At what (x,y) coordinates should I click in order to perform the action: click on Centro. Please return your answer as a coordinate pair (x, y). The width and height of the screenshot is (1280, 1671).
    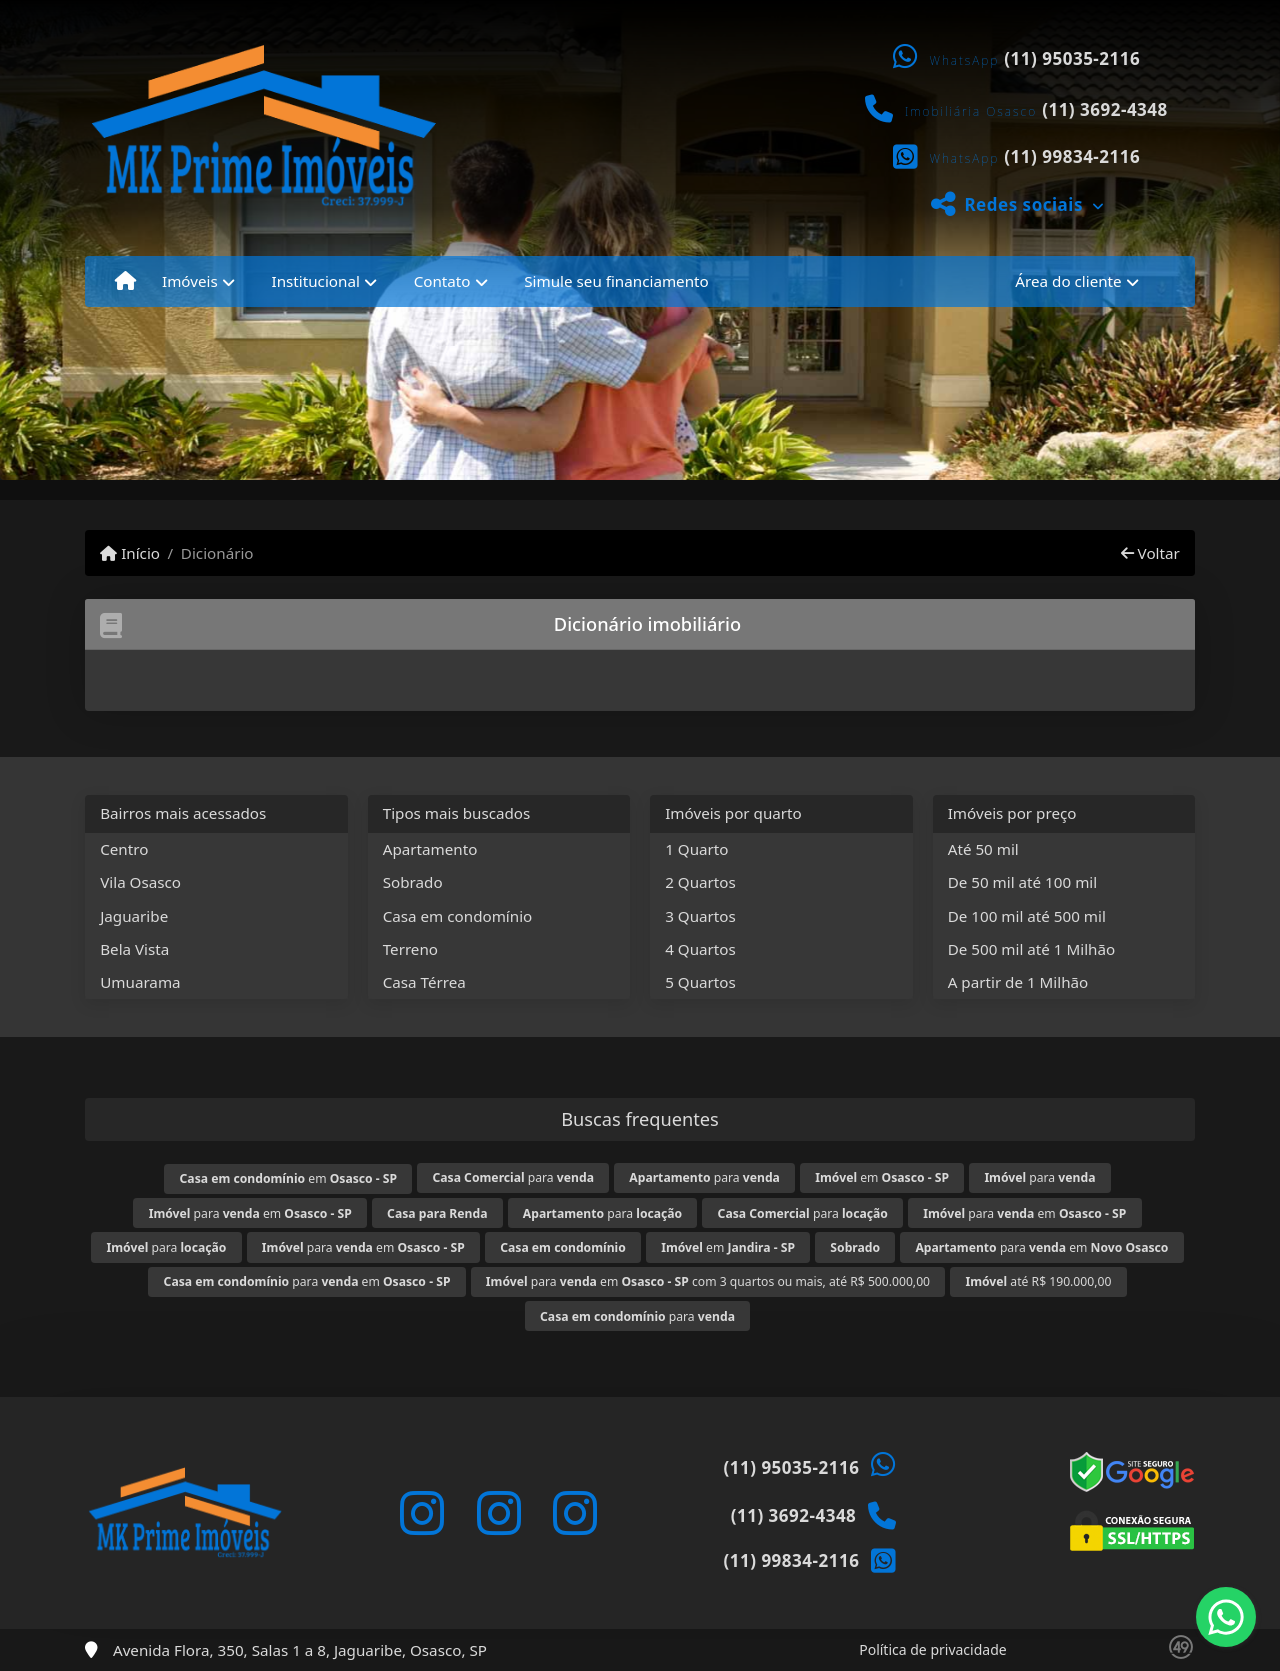
    Looking at the image, I should click on (124, 849).